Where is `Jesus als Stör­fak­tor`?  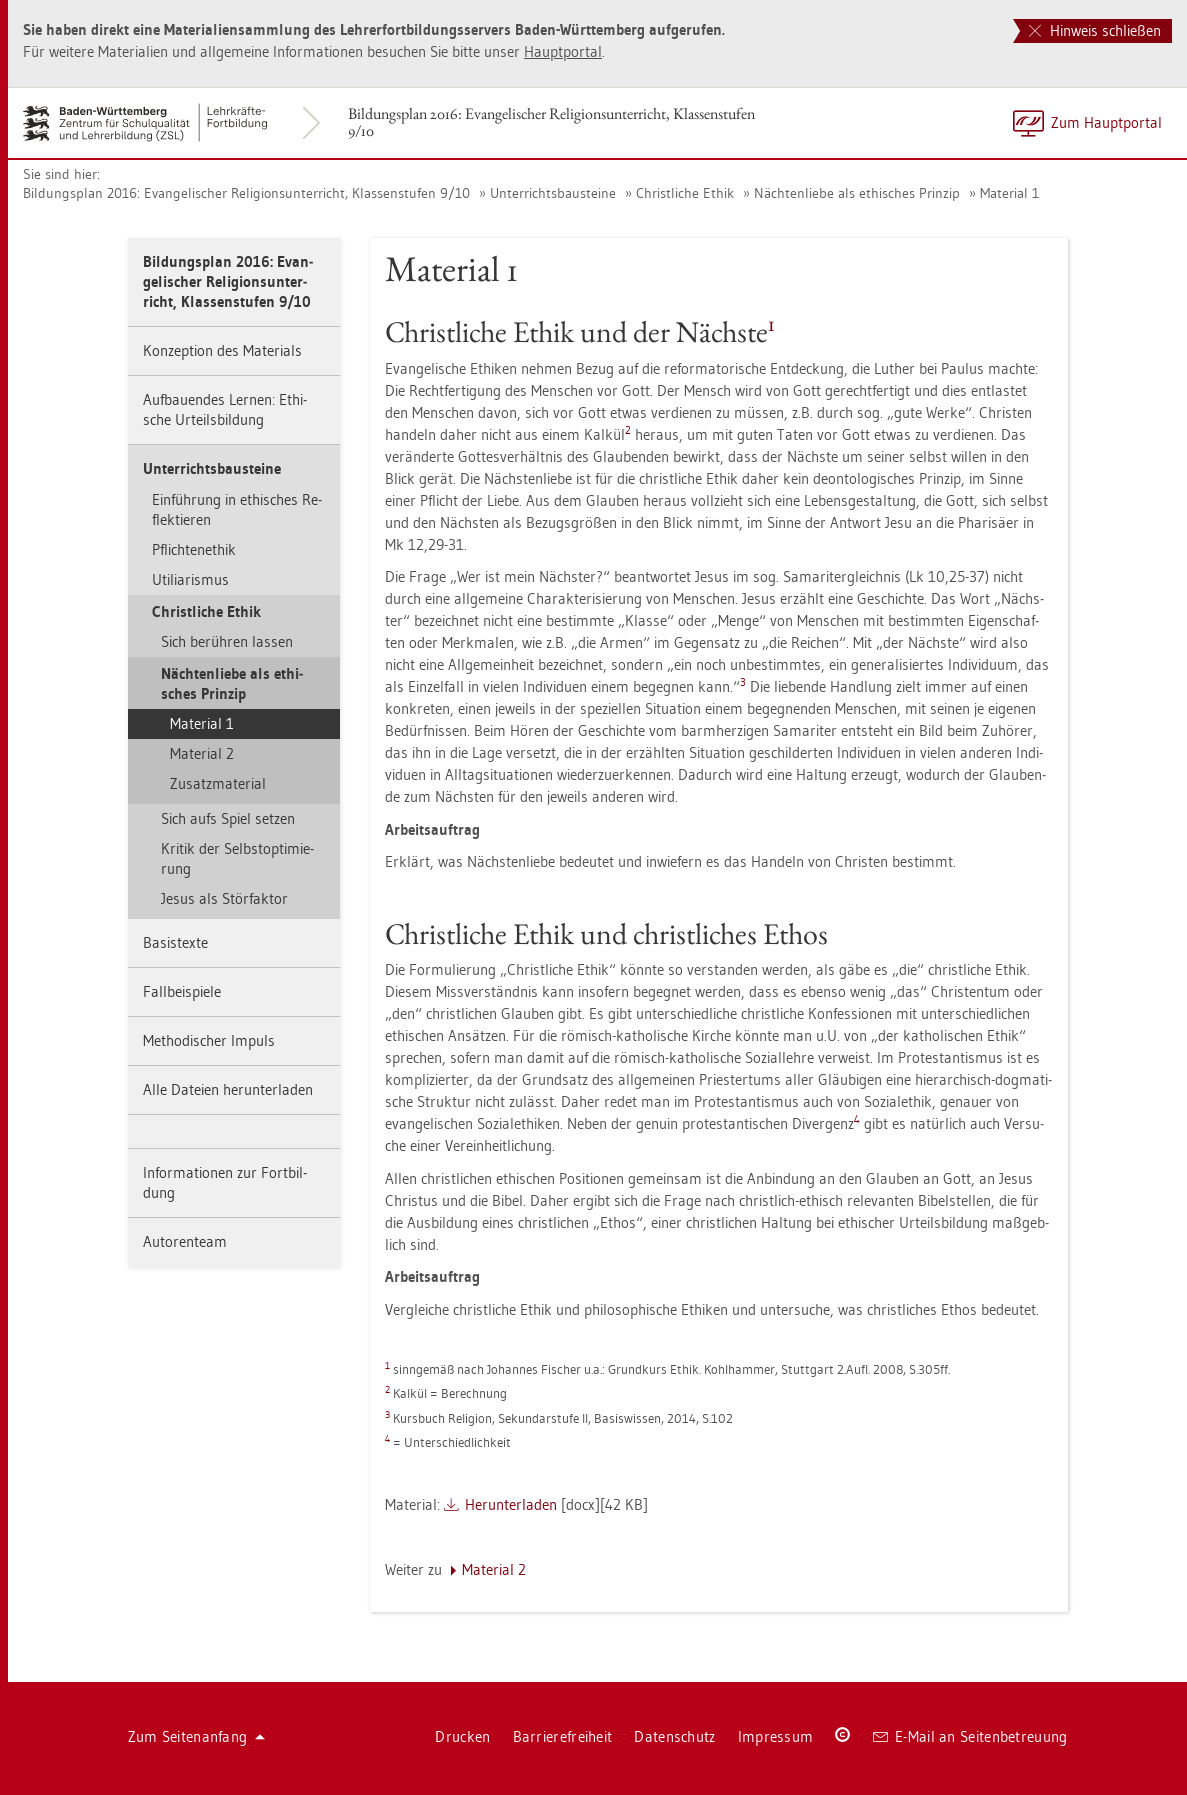 Jesus als Stör­fak­tor is located at coordinates (224, 898).